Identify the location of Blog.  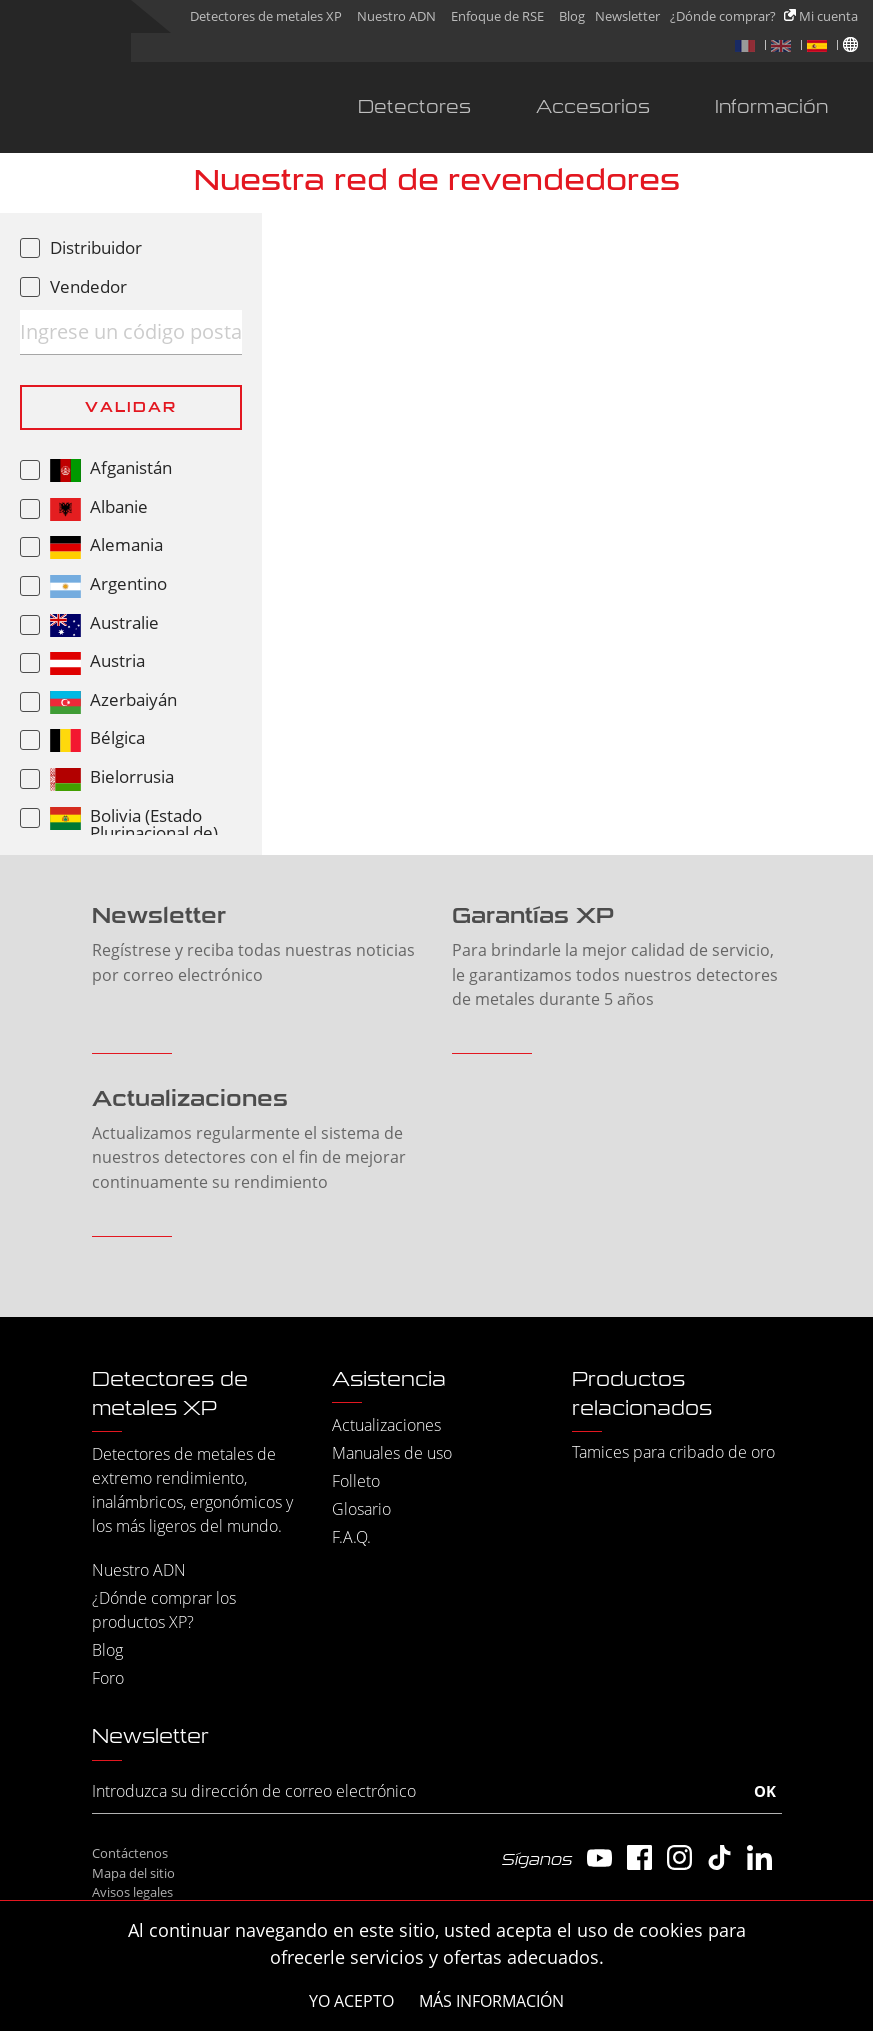
(572, 16).